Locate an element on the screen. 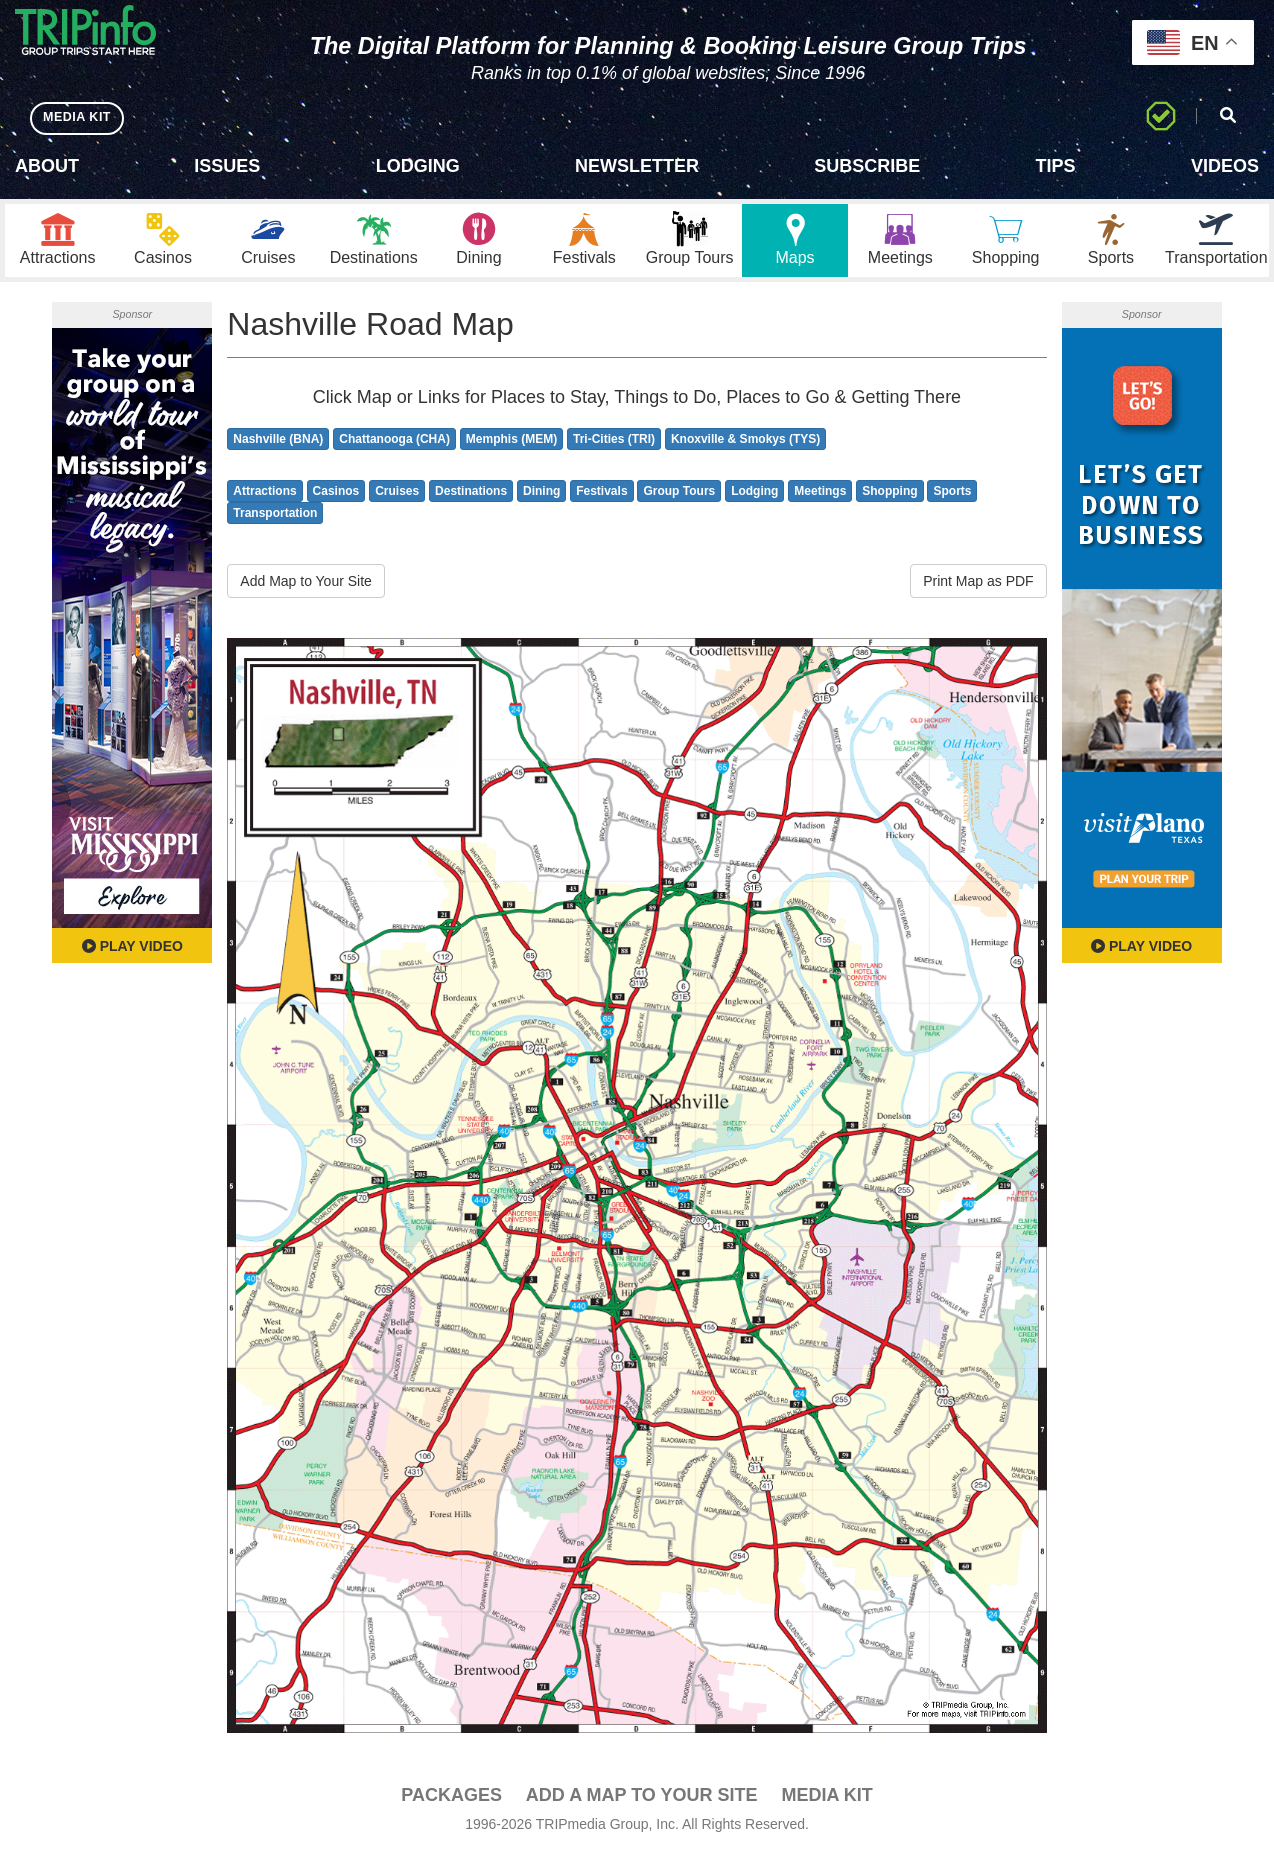 The height and width of the screenshot is (1862, 1274). Add Map to Your Site is located at coordinates (306, 590).